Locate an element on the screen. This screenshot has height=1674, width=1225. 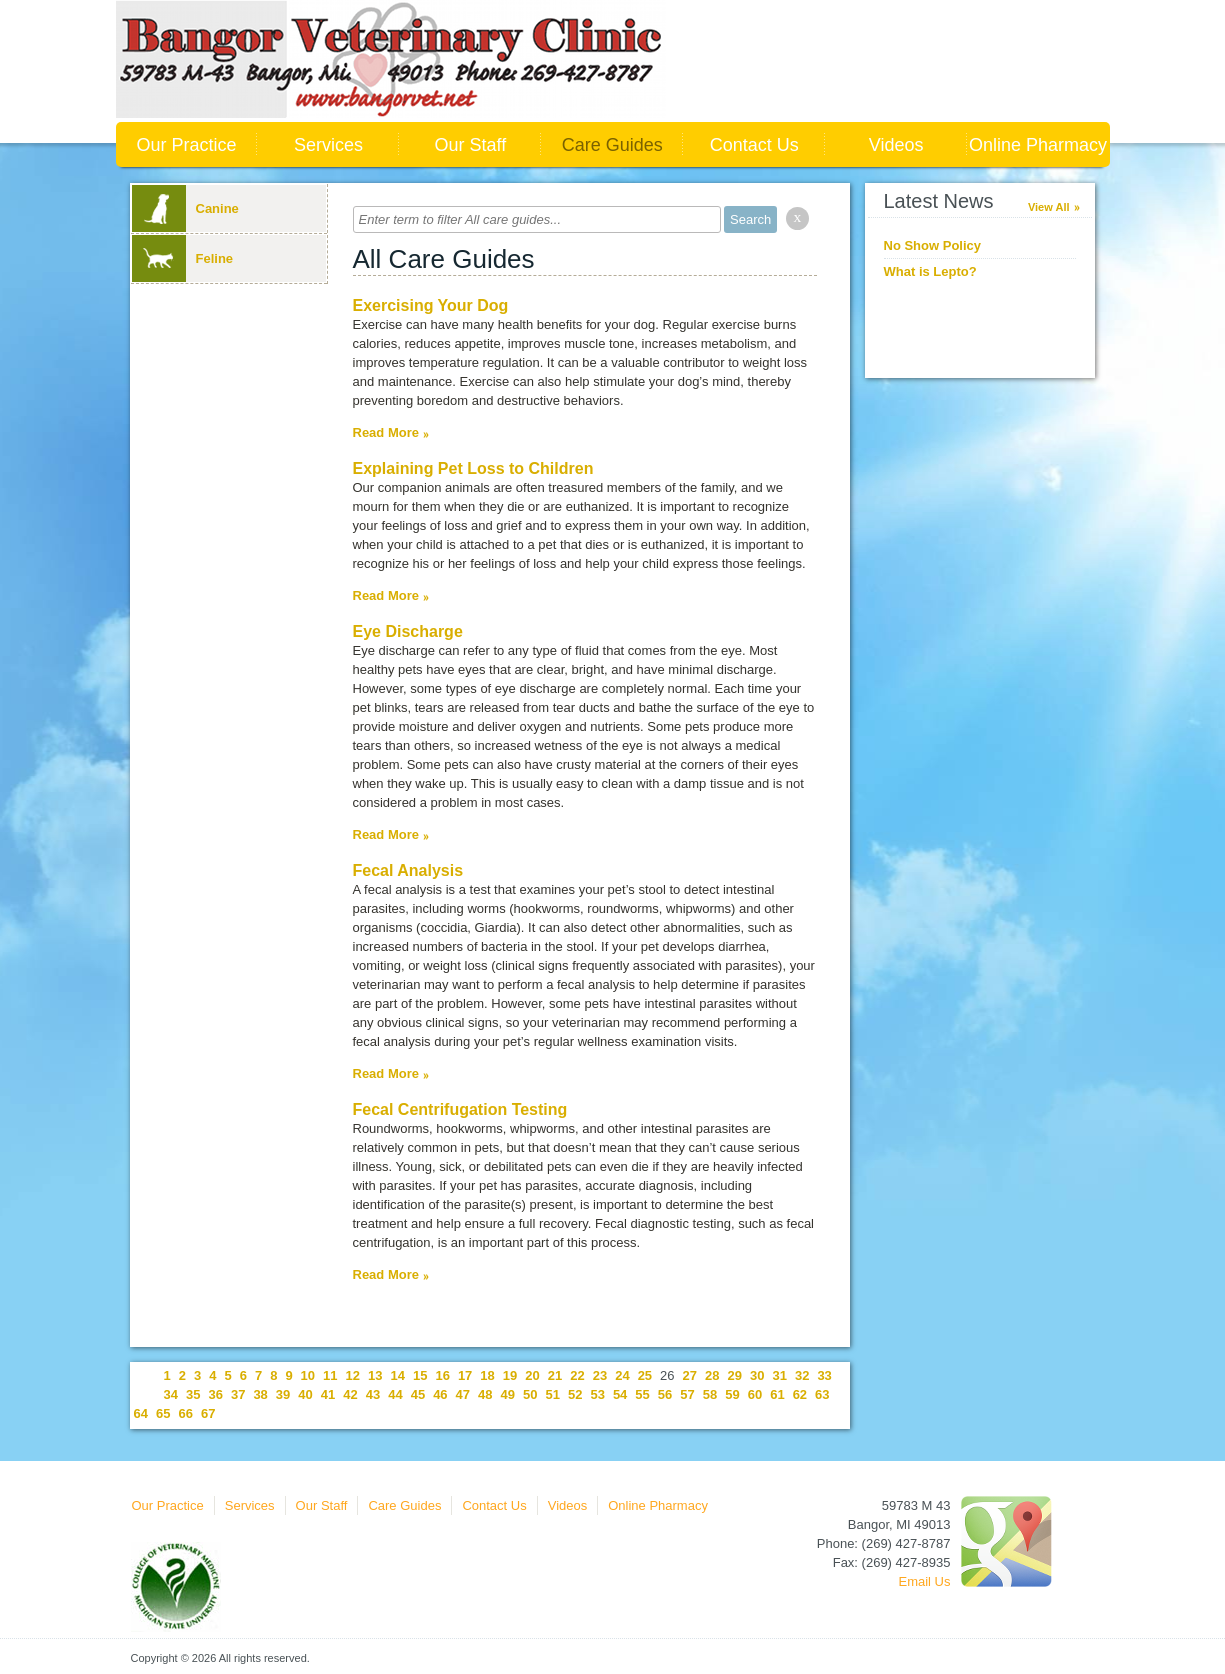
52 is located at coordinates (575, 1394).